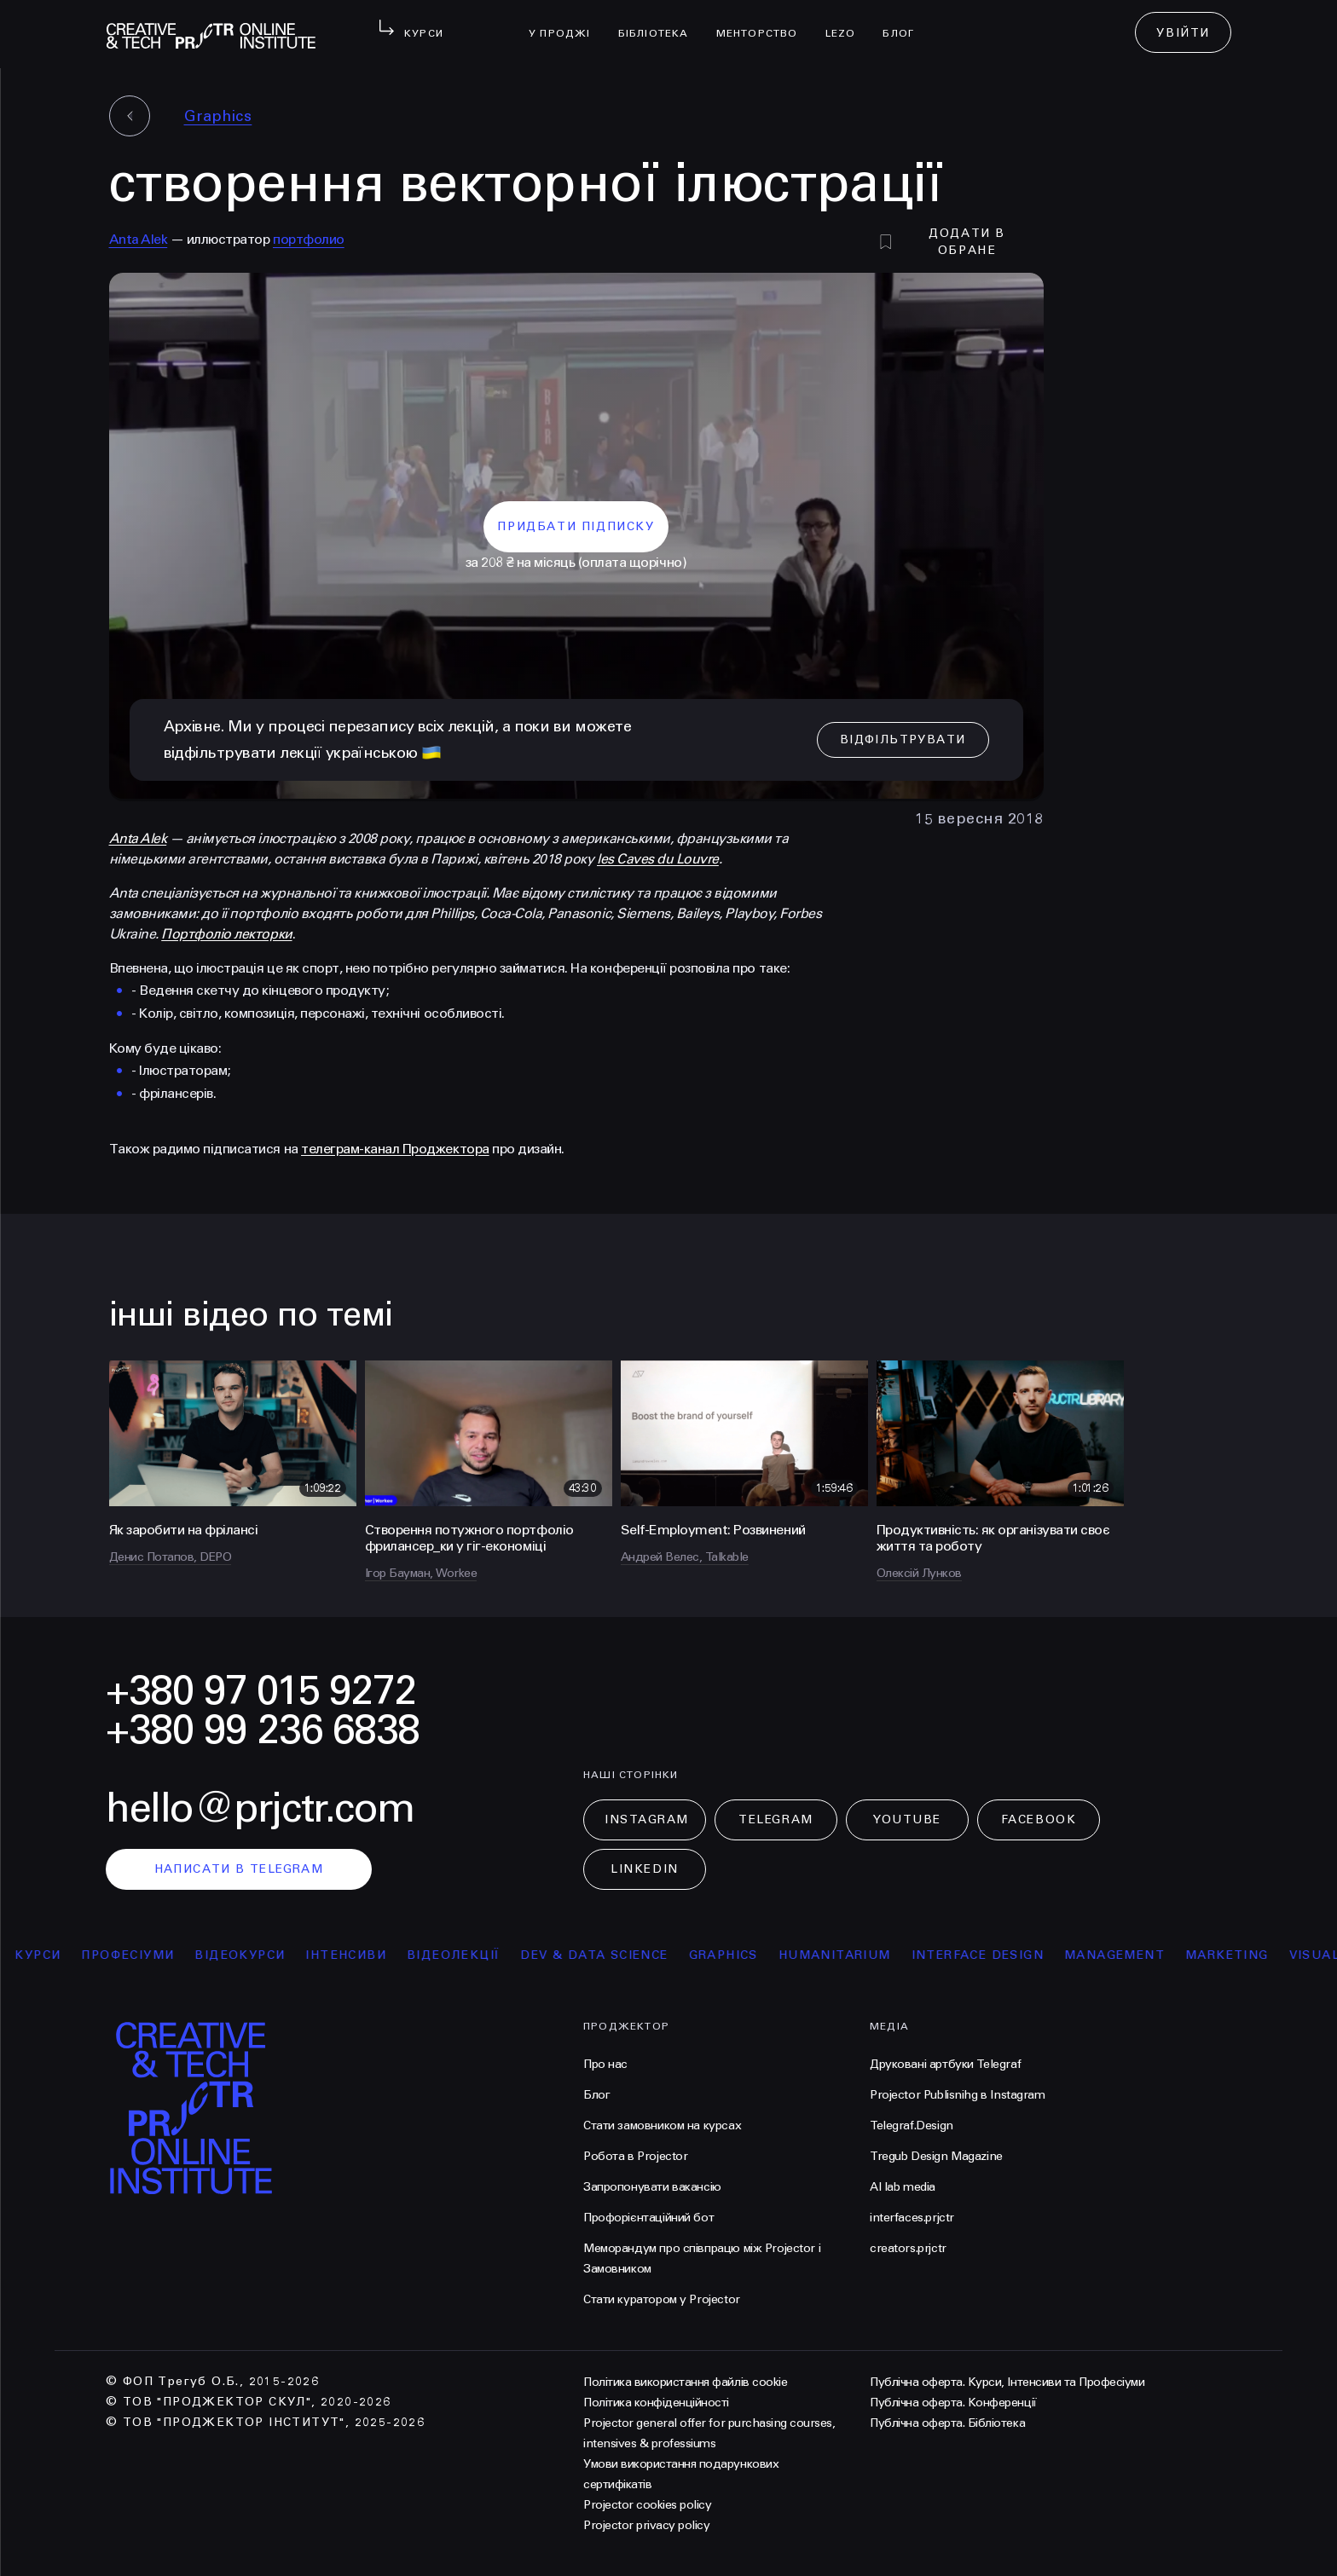  What do you see at coordinates (843, 1955) in the screenshot?
I see `Humanitarium` at bounding box center [843, 1955].